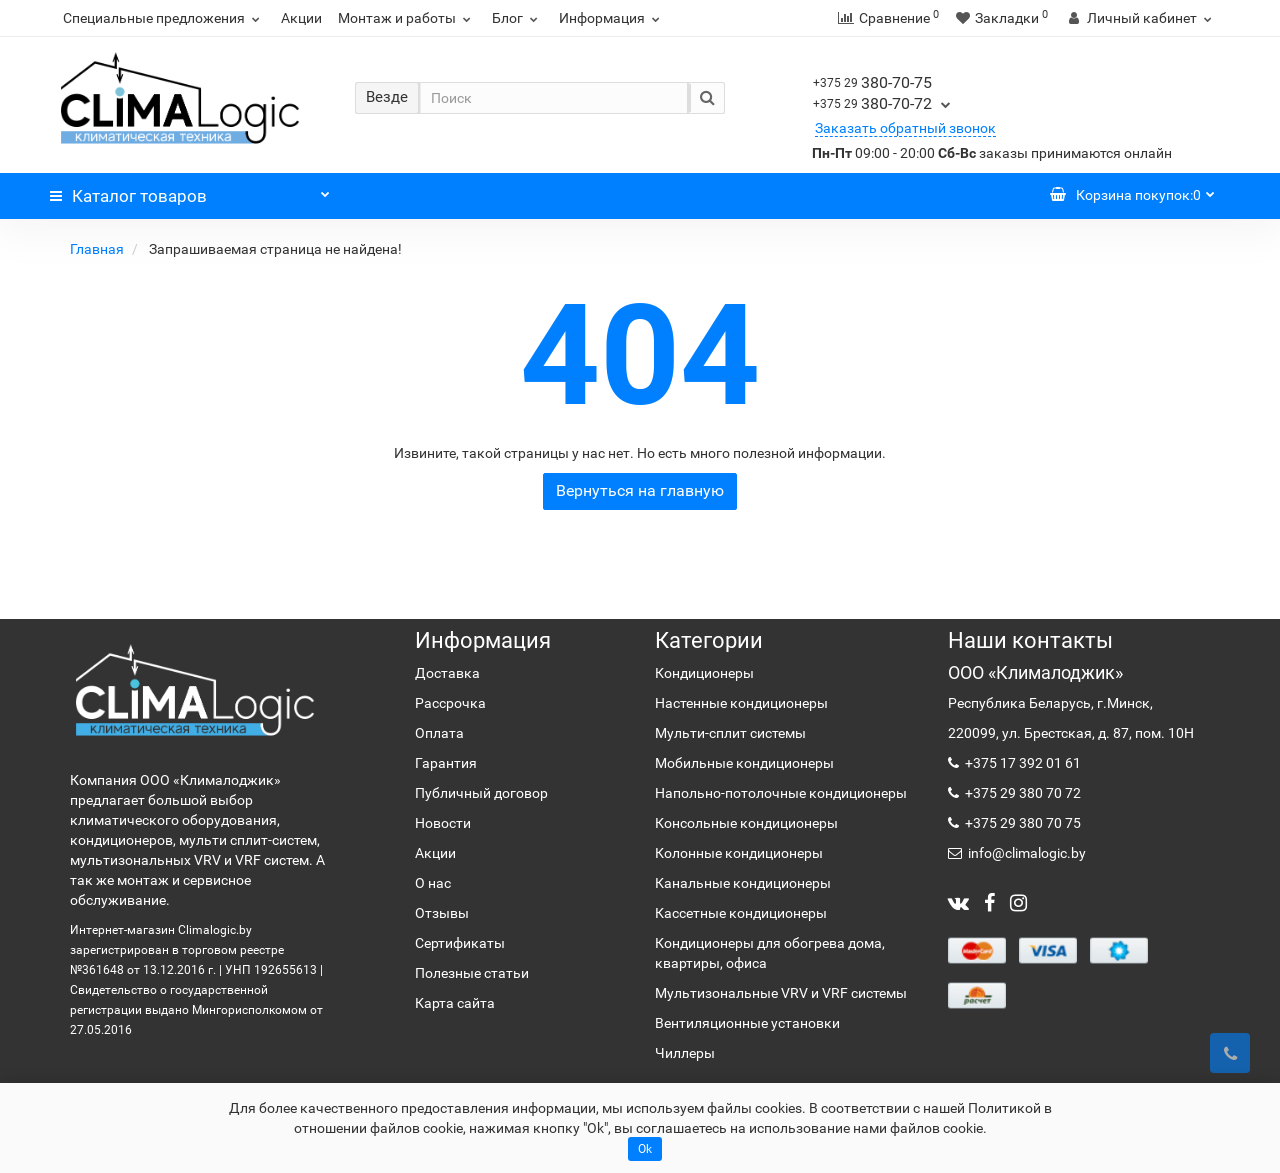 This screenshot has height=1173, width=1280. Describe the element at coordinates (455, 1003) in the screenshot. I see `Карта сайта` at that location.